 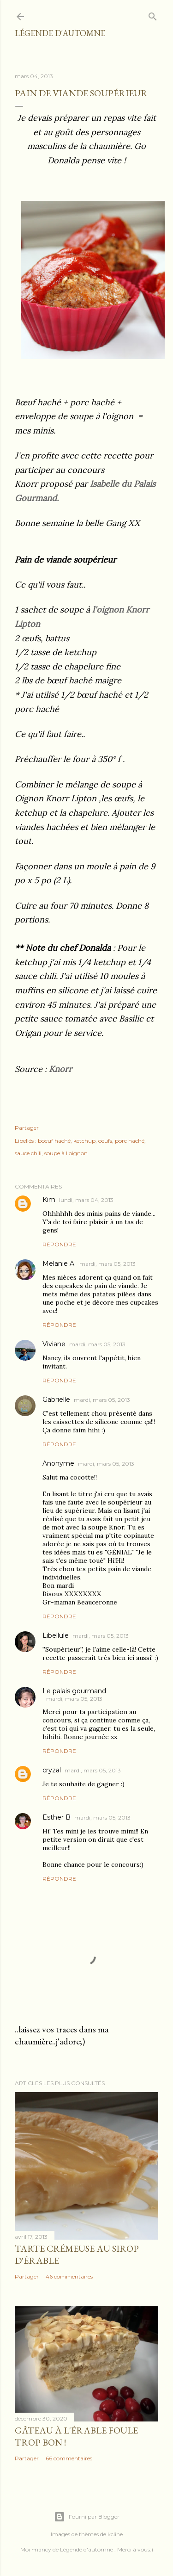 What do you see at coordinates (115, 2534) in the screenshot?
I see `kcline` at bounding box center [115, 2534].